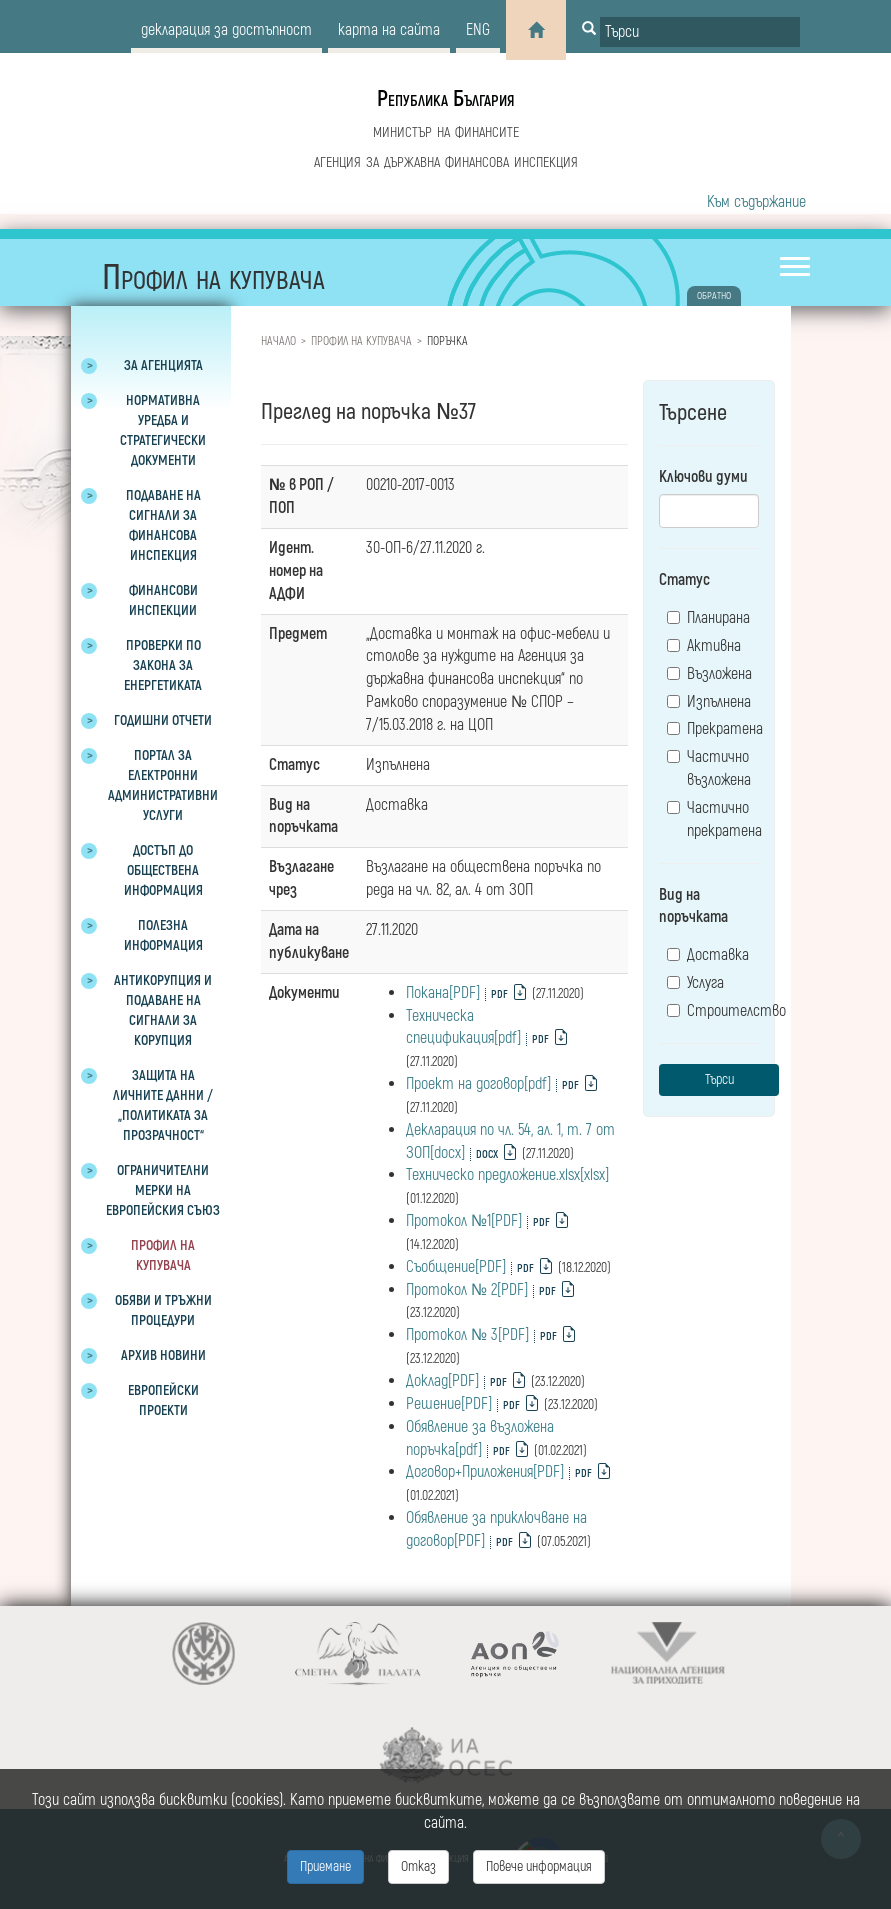 This screenshot has width=891, height=1909. I want to click on eng, so click(478, 30).